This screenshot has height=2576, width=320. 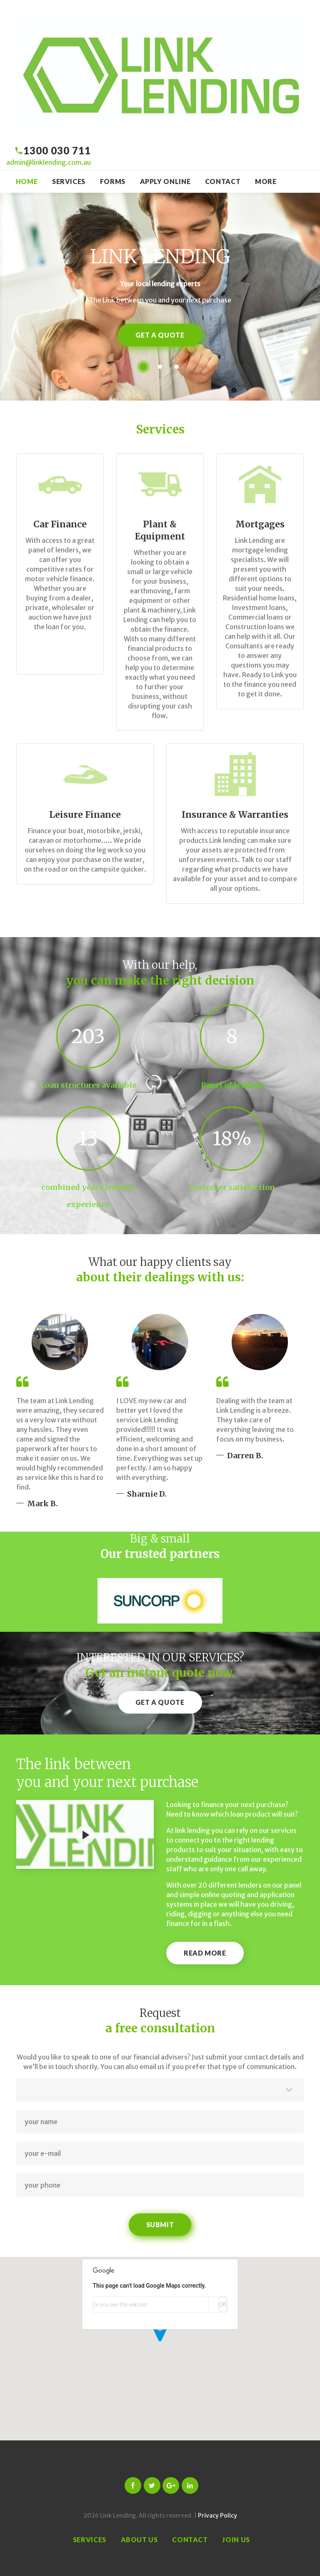 What do you see at coordinates (160, 2337) in the screenshot?
I see `[button]` at bounding box center [160, 2337].